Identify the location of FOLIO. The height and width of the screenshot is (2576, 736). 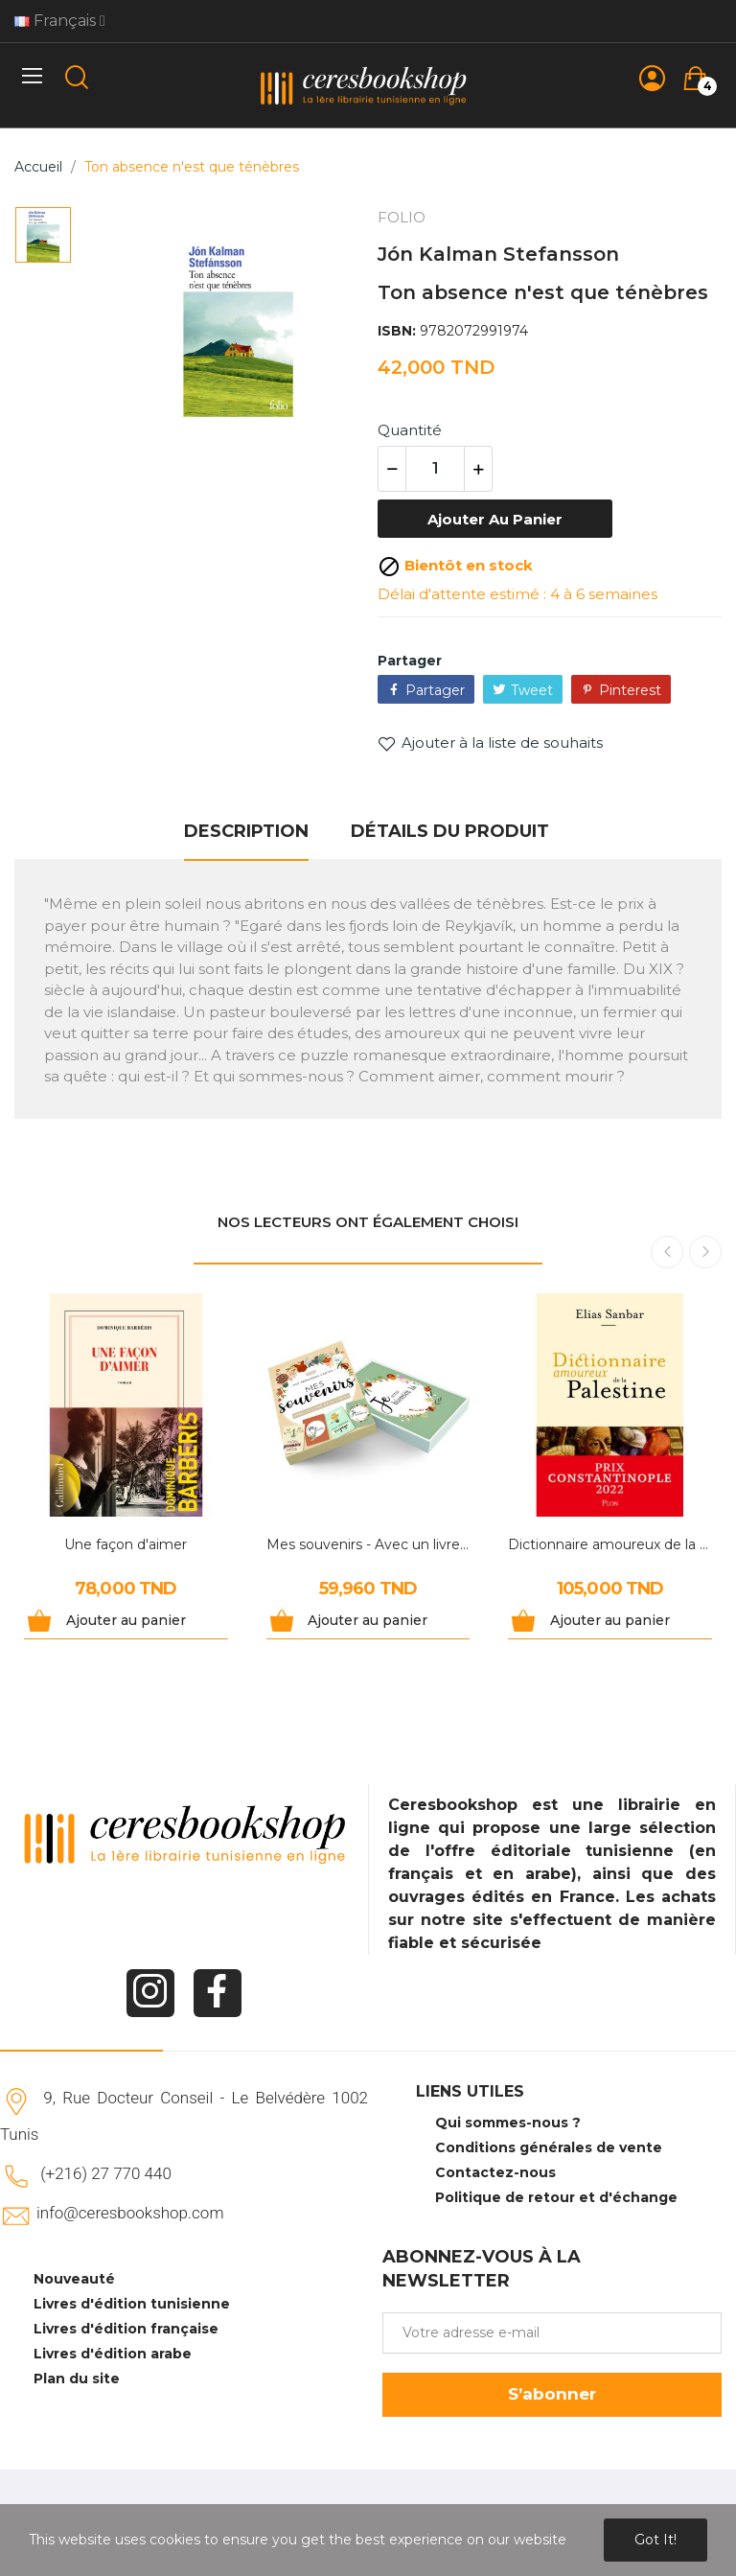
(402, 217).